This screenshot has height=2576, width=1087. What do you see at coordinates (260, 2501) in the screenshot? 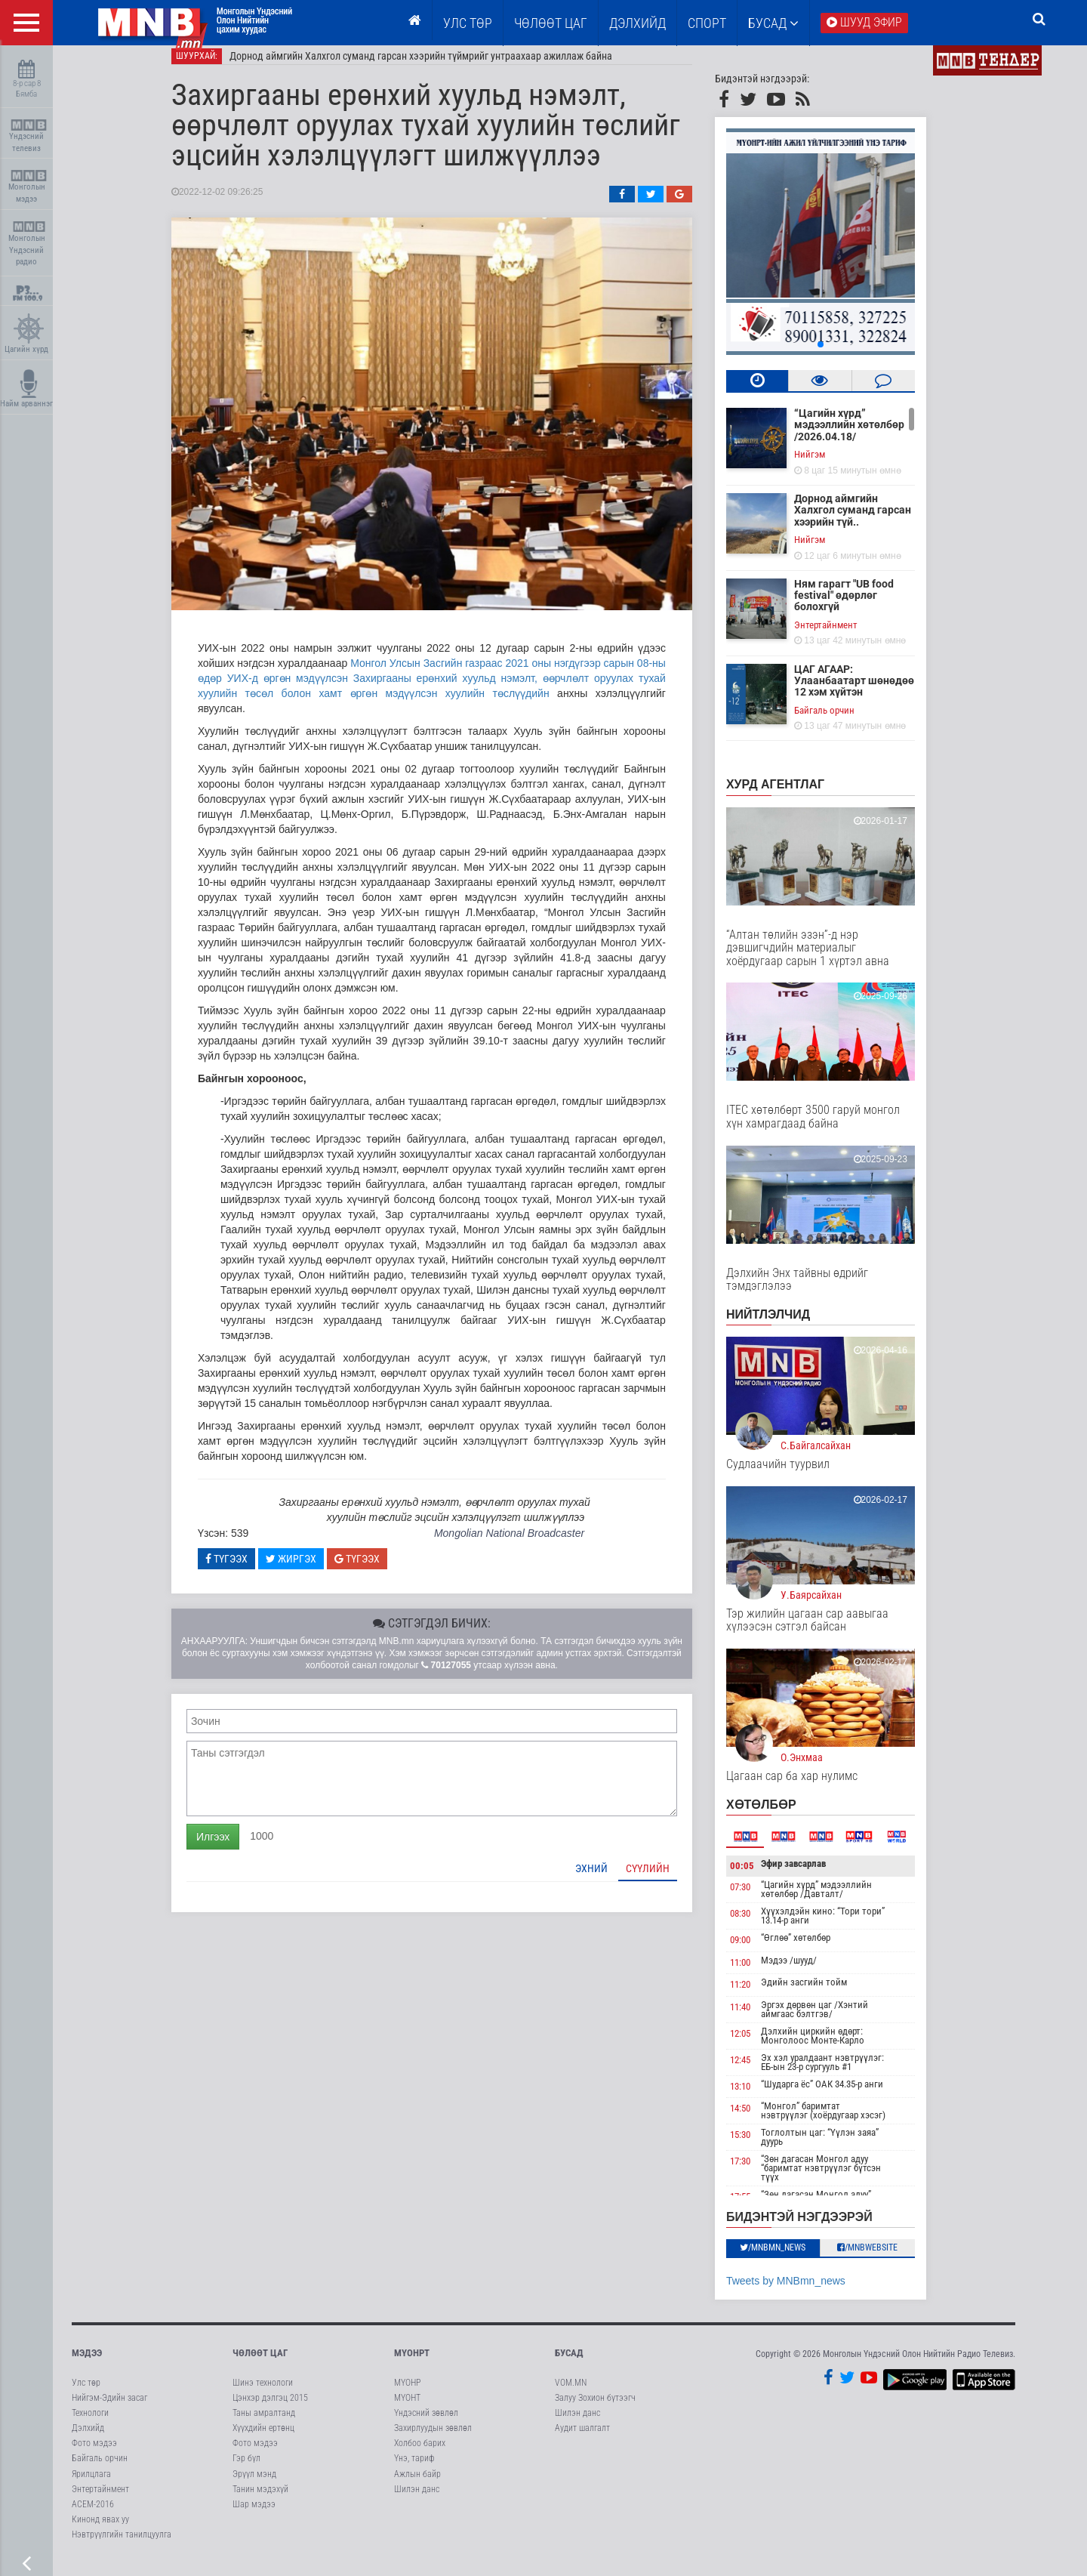
I see `Танин мэдэхүй` at bounding box center [260, 2501].